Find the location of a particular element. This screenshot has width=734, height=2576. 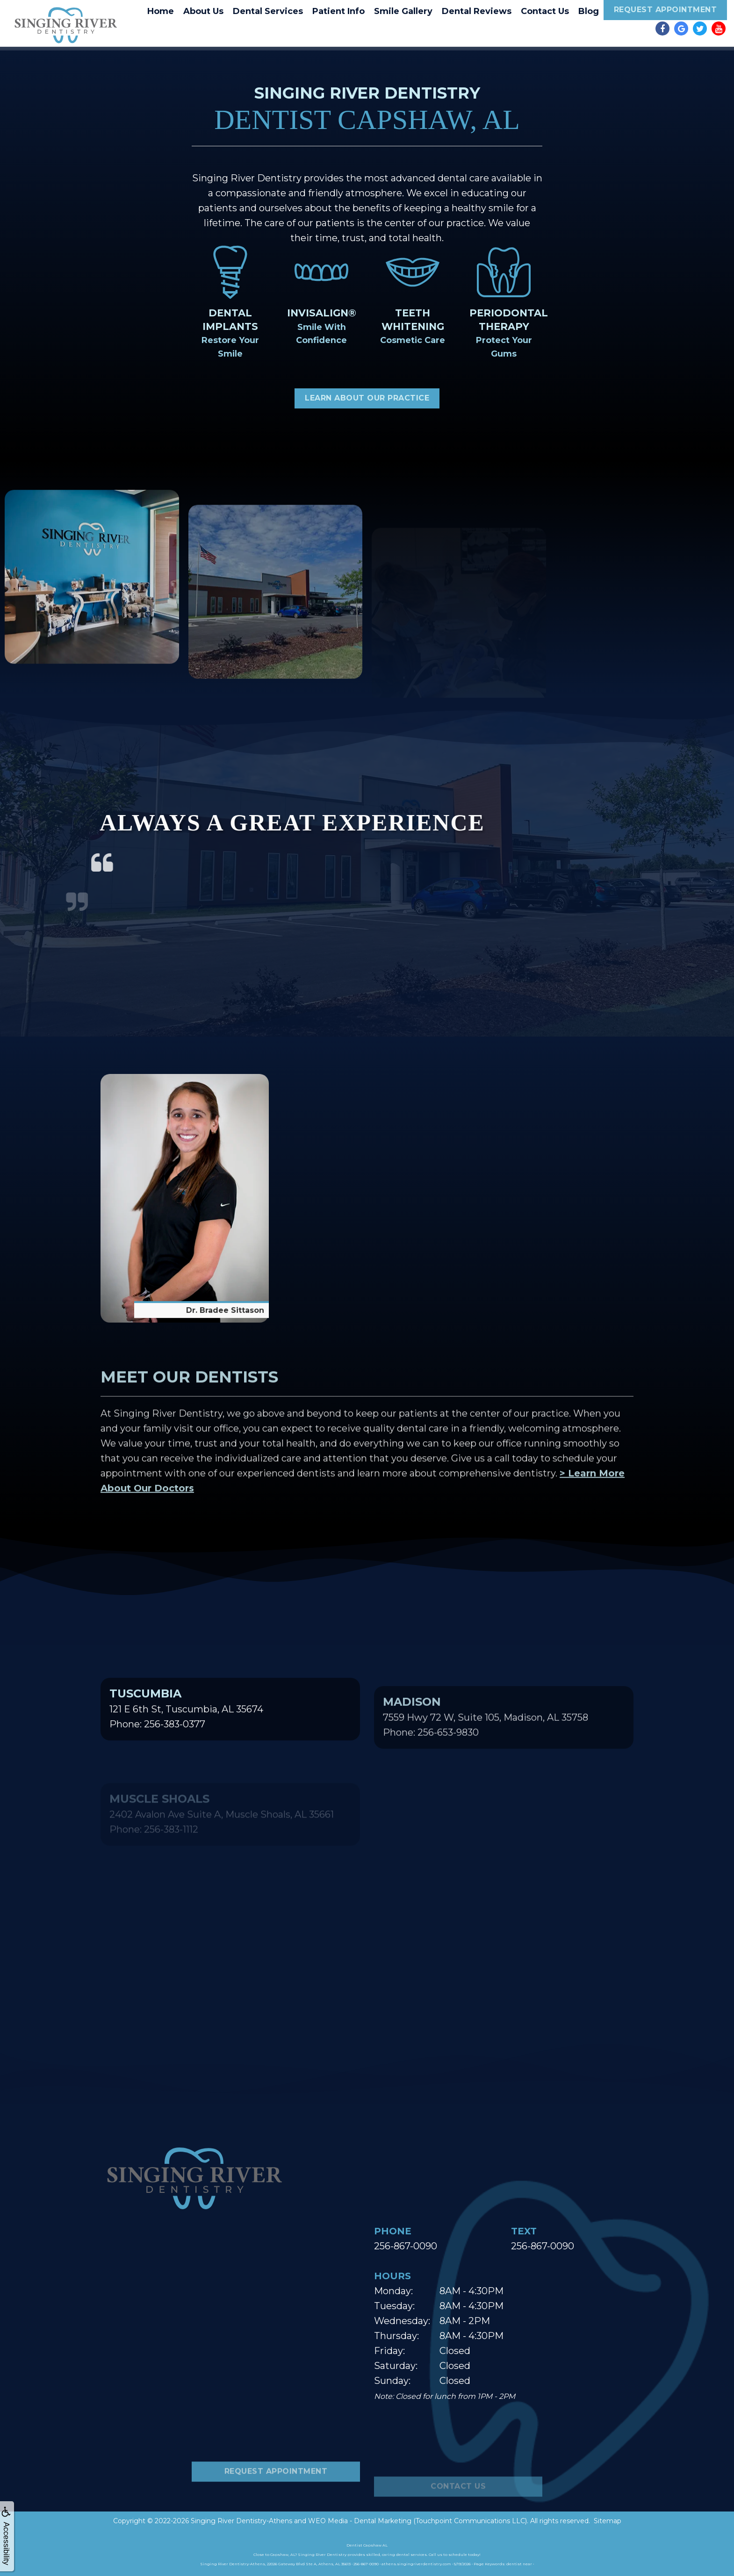

256-867-0090 is located at coordinates (405, 2246).